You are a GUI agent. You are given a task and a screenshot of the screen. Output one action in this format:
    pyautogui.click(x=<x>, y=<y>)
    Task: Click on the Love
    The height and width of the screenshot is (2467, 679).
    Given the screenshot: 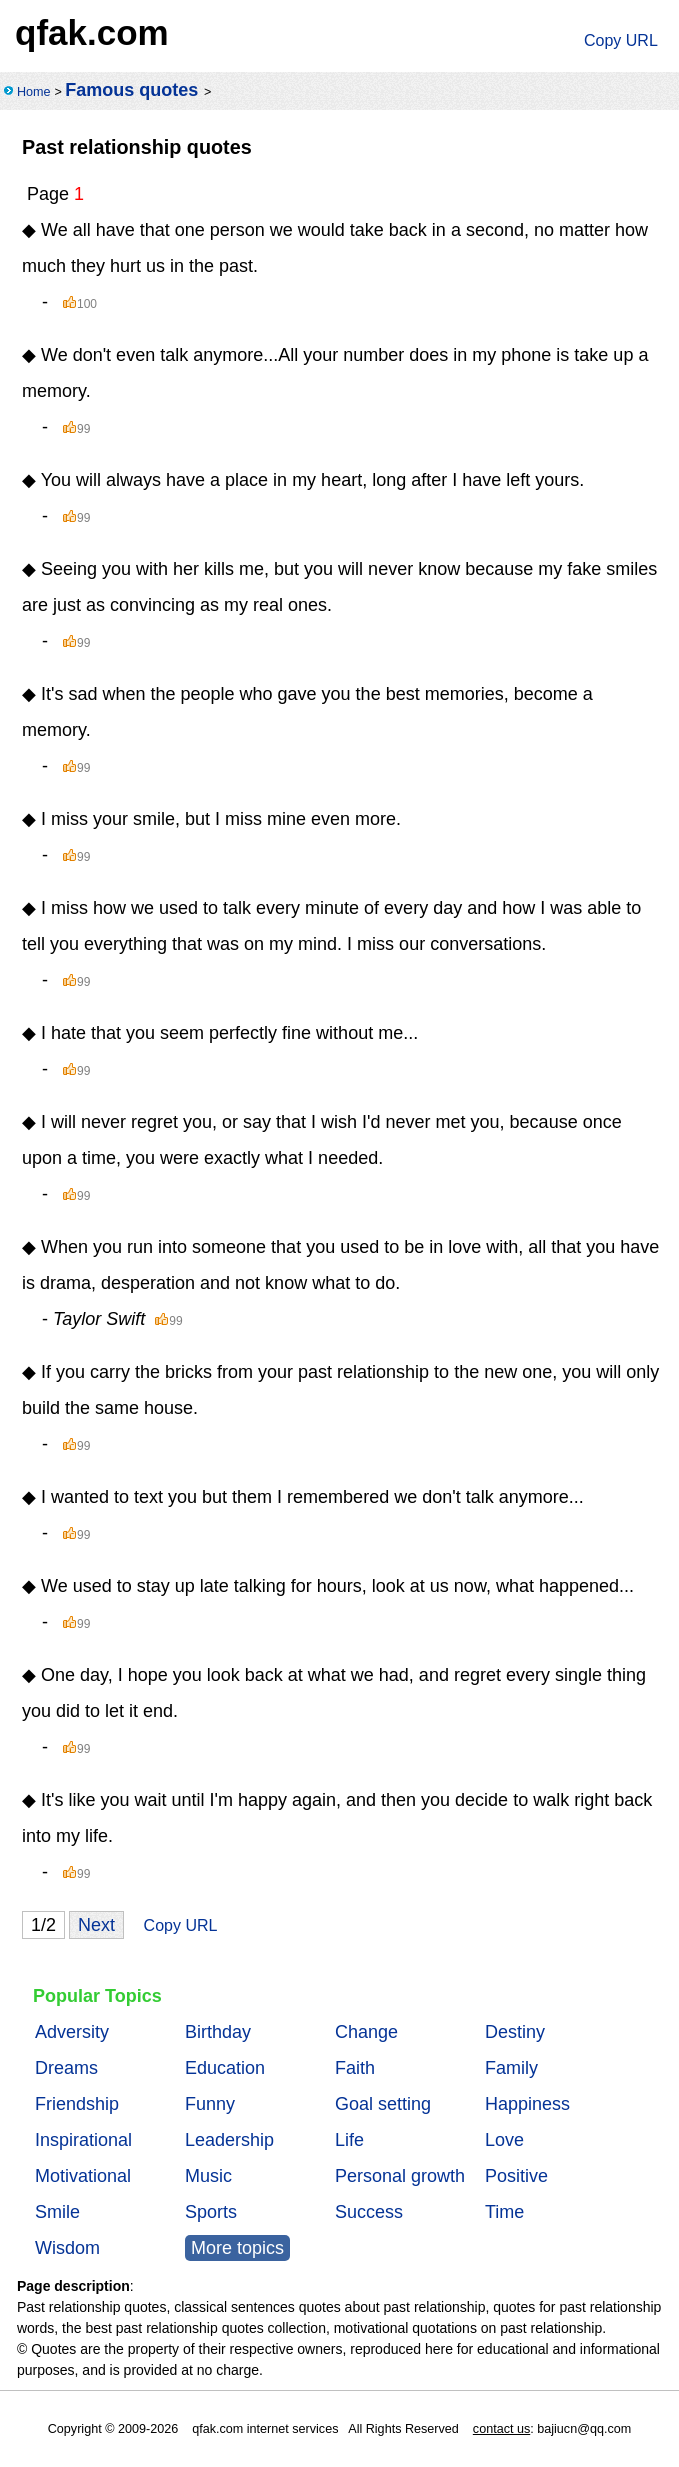 What is the action you would take?
    pyautogui.click(x=504, y=2140)
    